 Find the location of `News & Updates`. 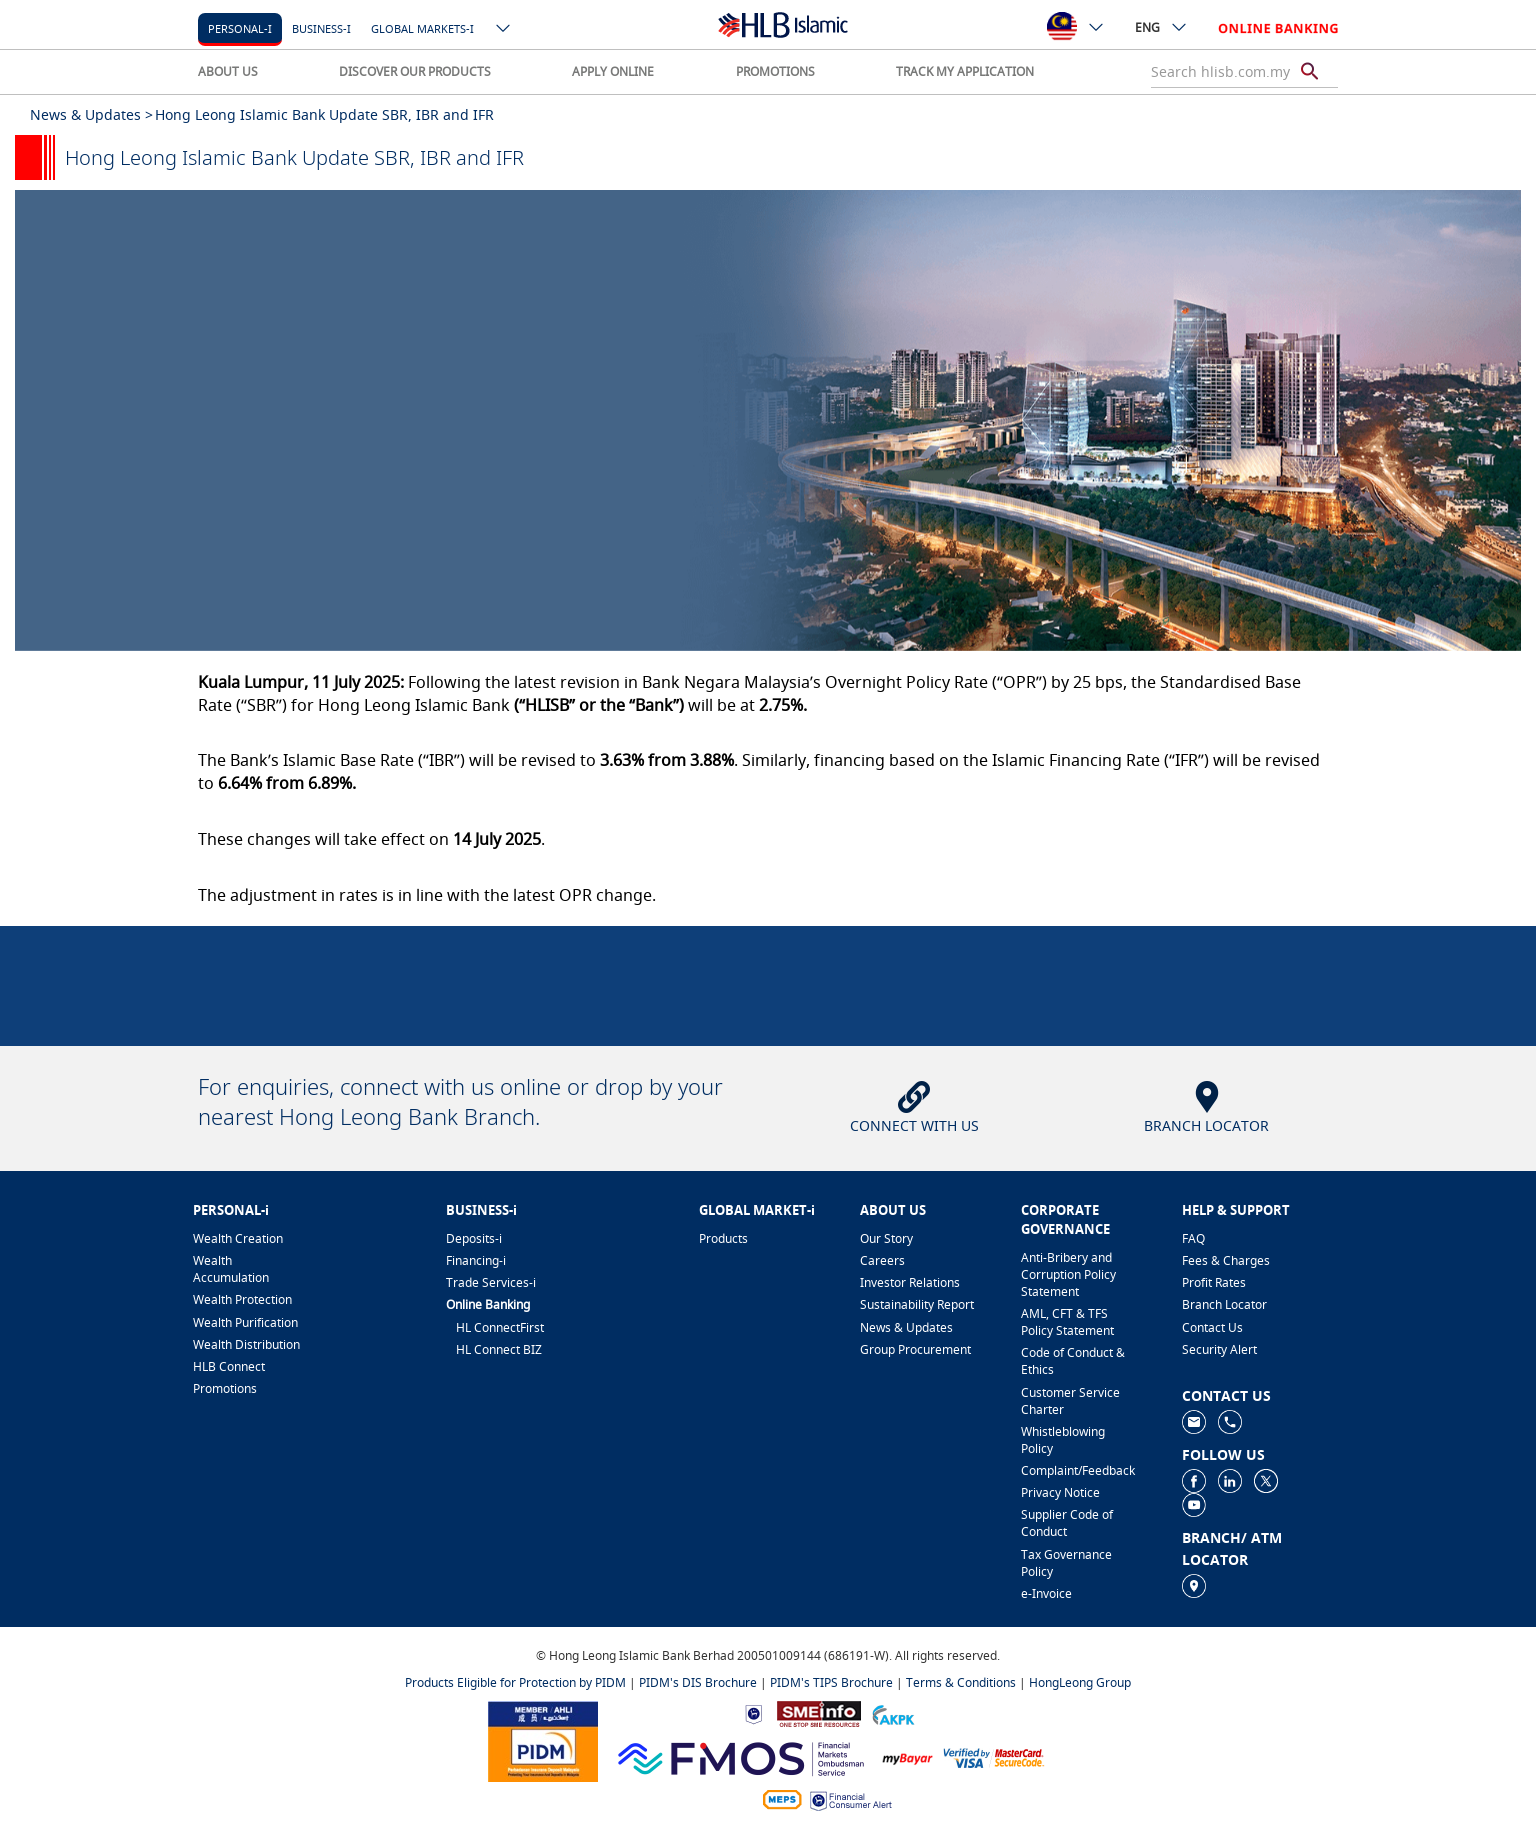

News & Updates is located at coordinates (906, 1327).